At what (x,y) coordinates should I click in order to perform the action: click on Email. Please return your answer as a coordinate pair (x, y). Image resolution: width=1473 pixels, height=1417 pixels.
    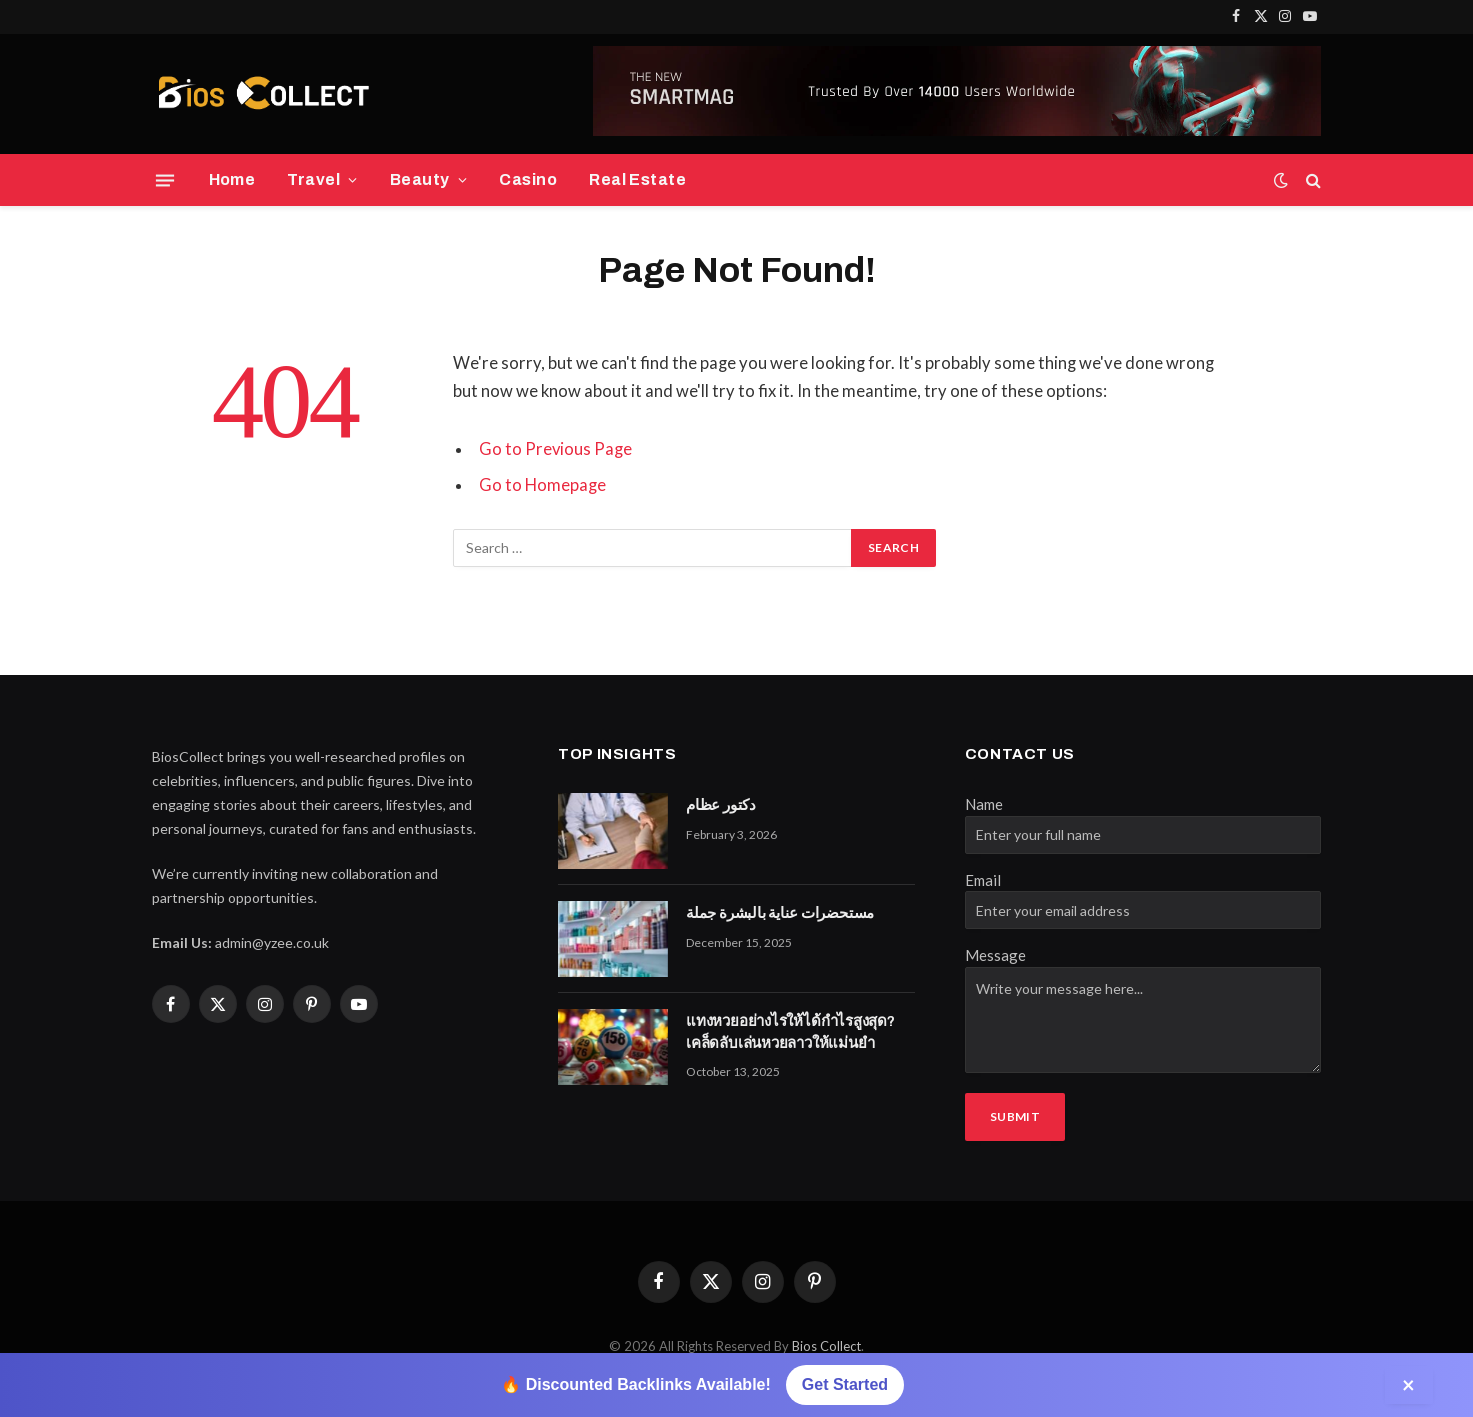
    Looking at the image, I should click on (983, 880).